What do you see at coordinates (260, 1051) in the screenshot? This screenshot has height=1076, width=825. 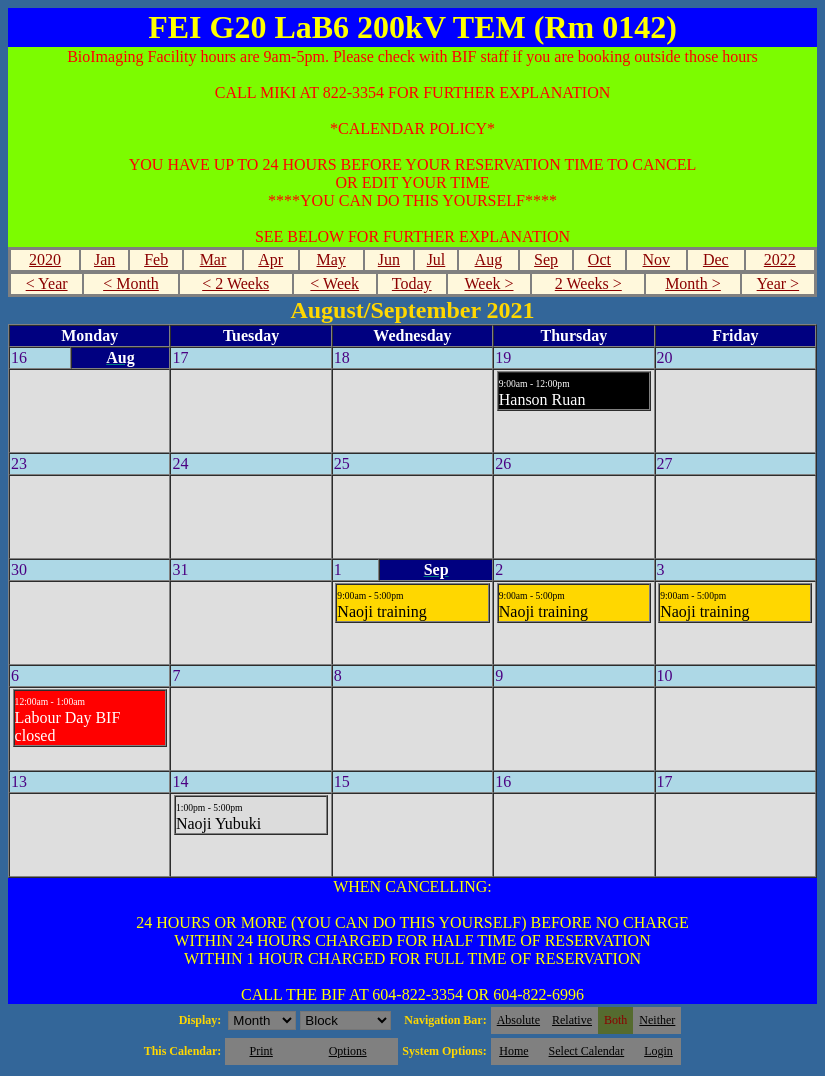 I see `Print` at bounding box center [260, 1051].